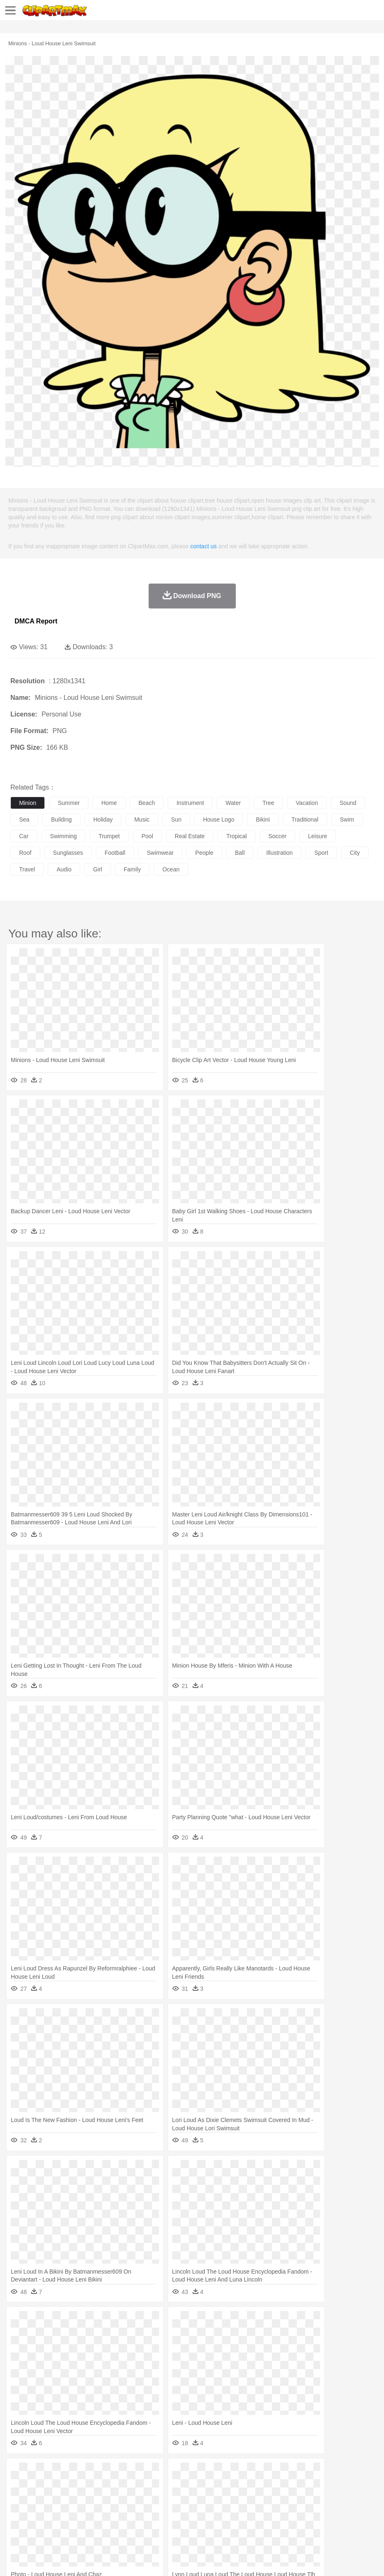 The width and height of the screenshot is (384, 2576). What do you see at coordinates (16, 2522) in the screenshot?
I see `food:` at bounding box center [16, 2522].